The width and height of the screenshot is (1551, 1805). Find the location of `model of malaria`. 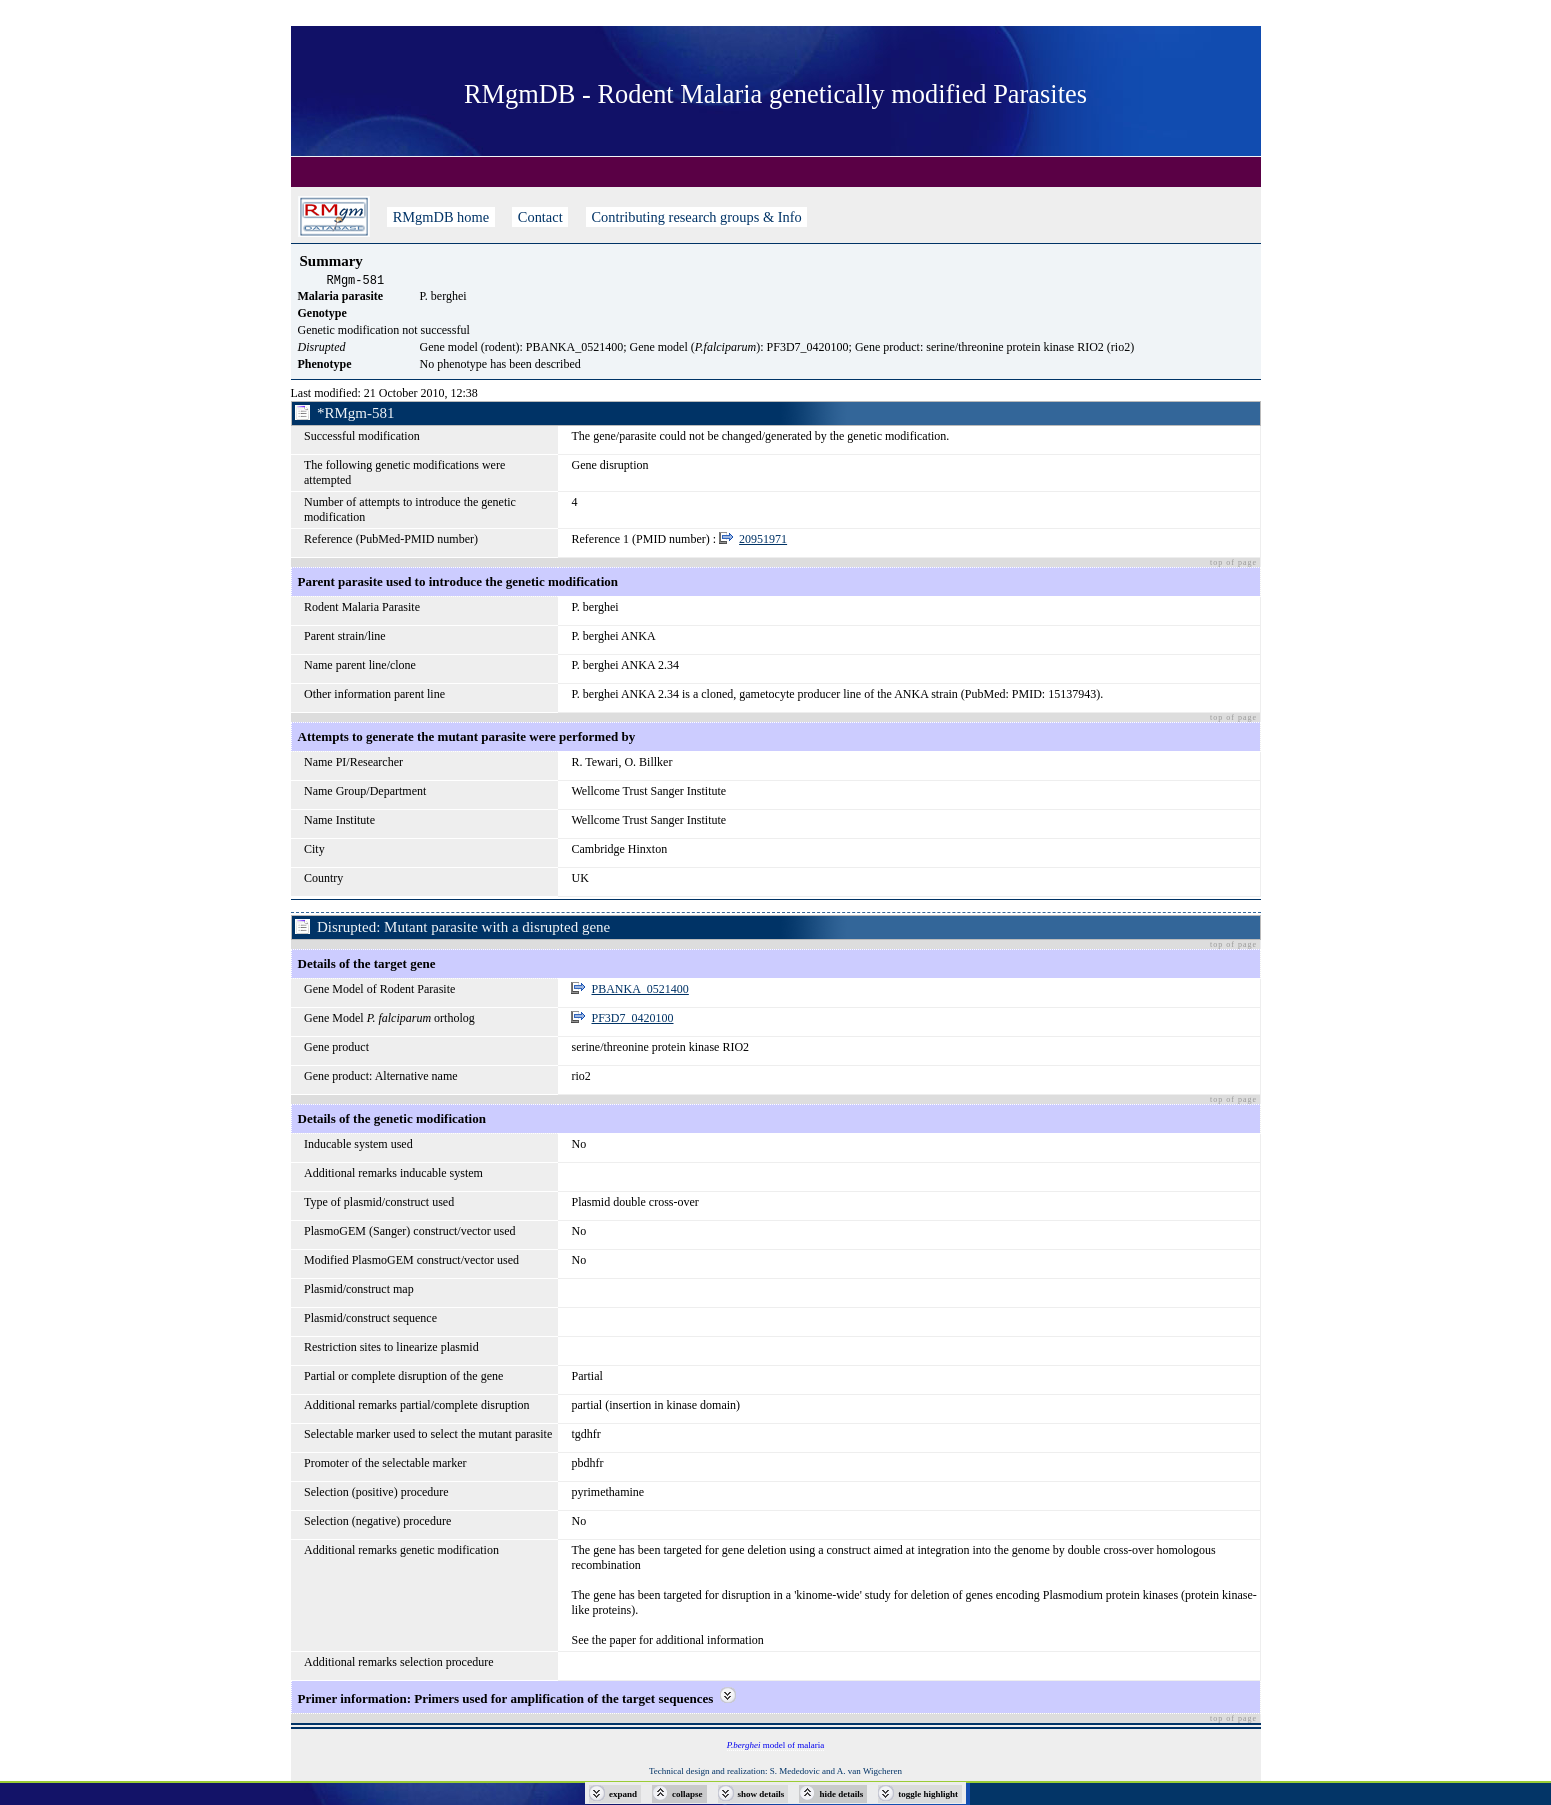

model of malaria is located at coordinates (775, 1748).